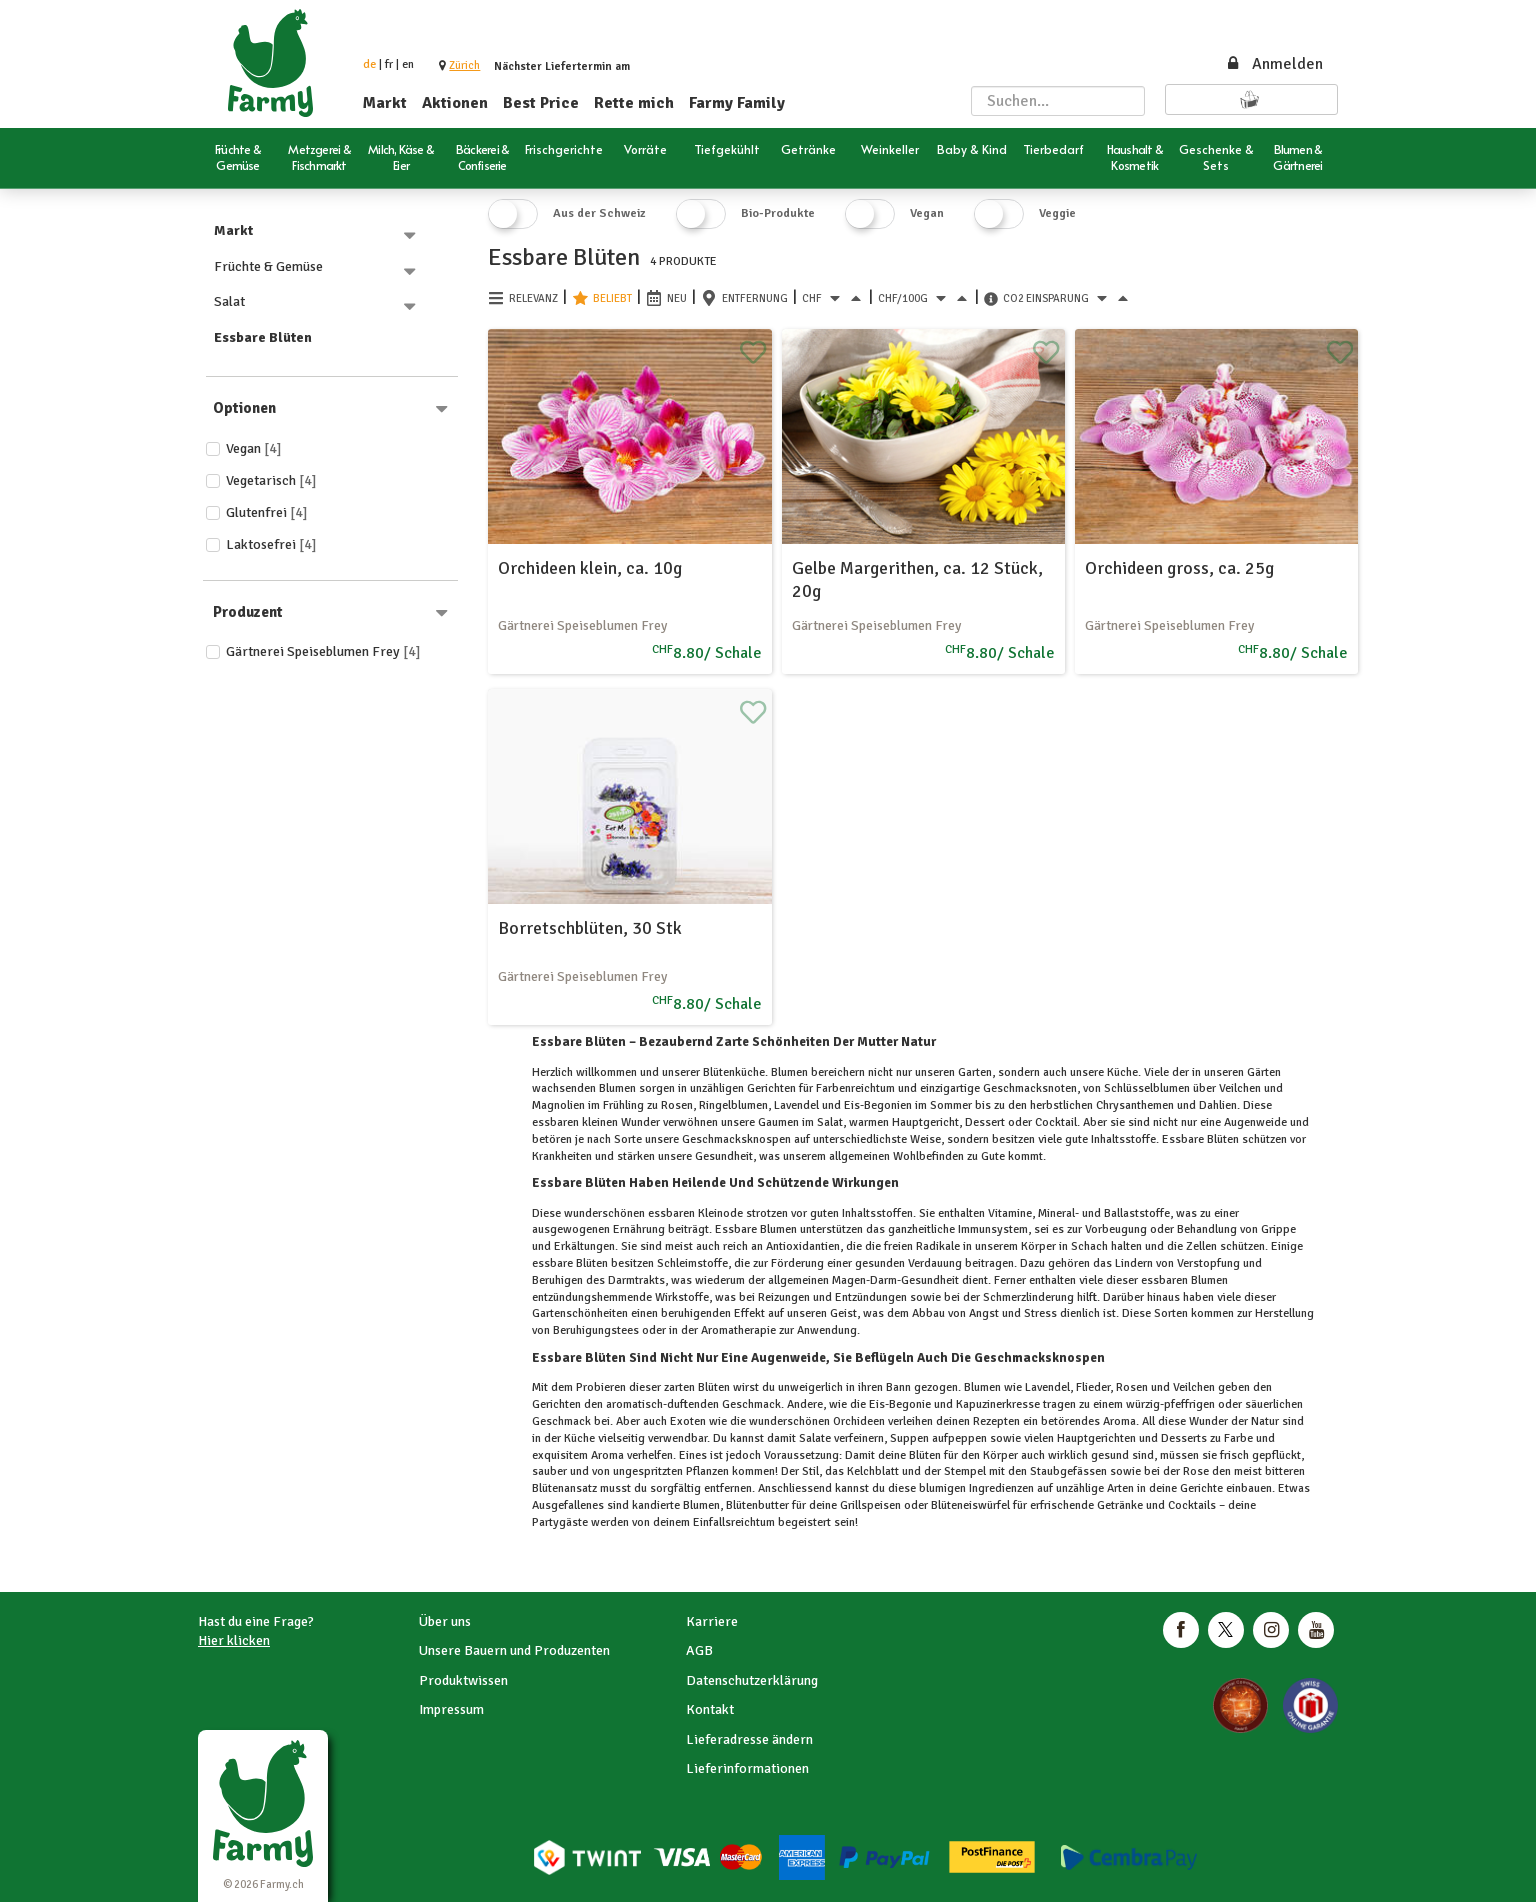  What do you see at coordinates (590, 568) in the screenshot?
I see `Orchideen klein, ca. 10g` at bounding box center [590, 568].